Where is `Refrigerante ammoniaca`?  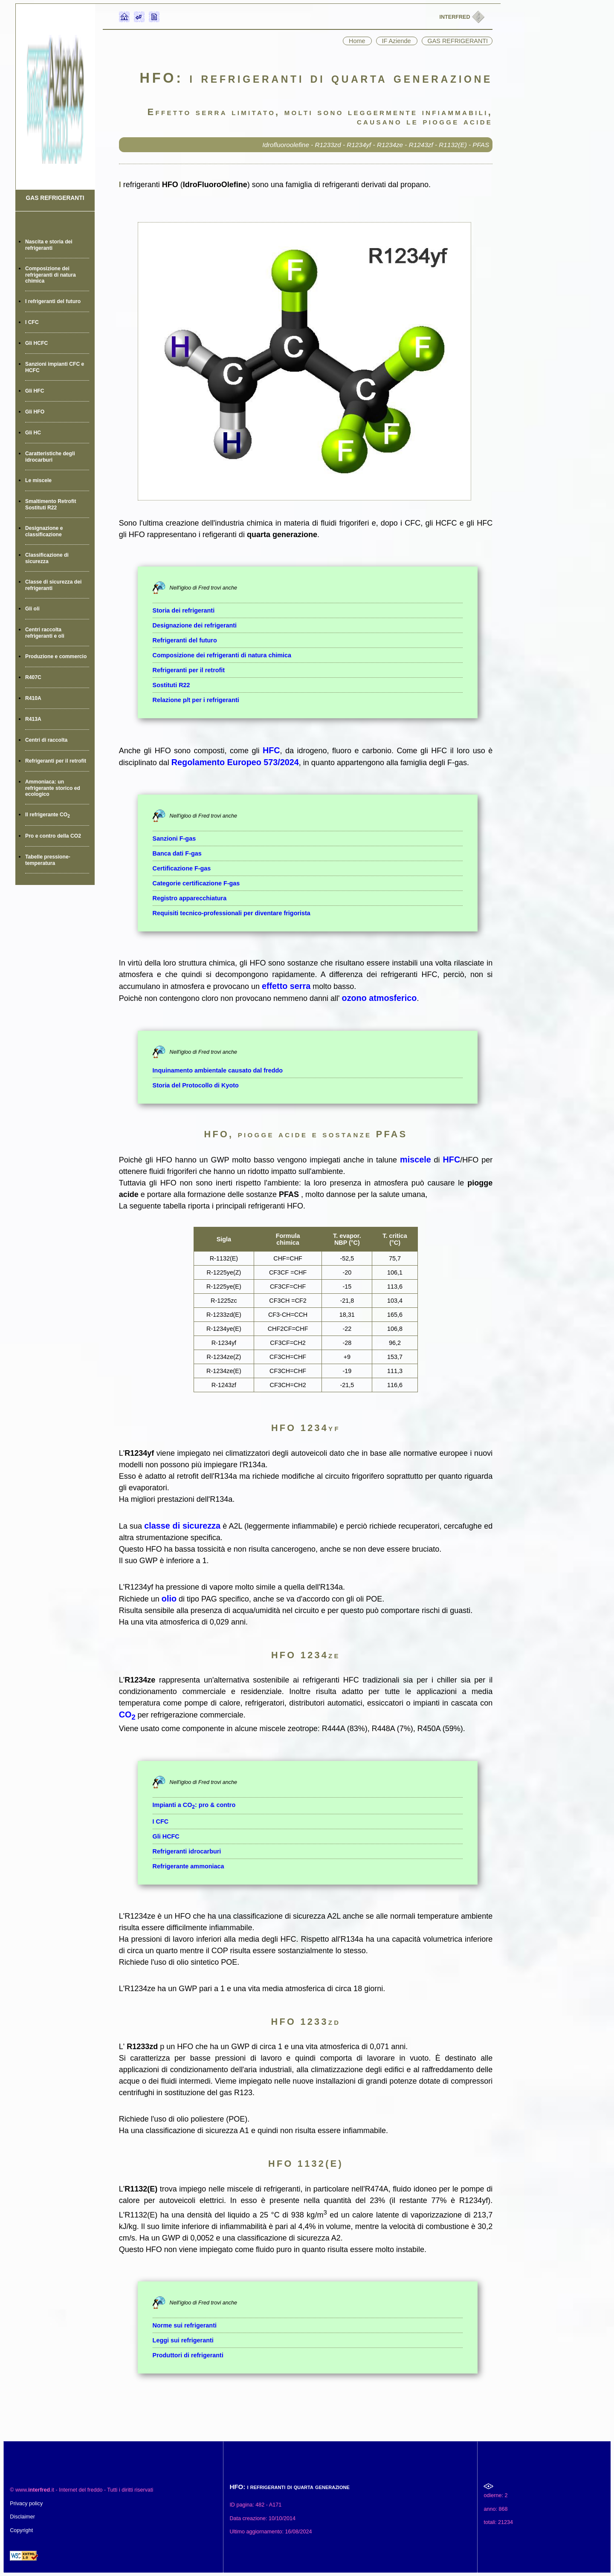
Refrigerante ammoniaca is located at coordinates (188, 1866).